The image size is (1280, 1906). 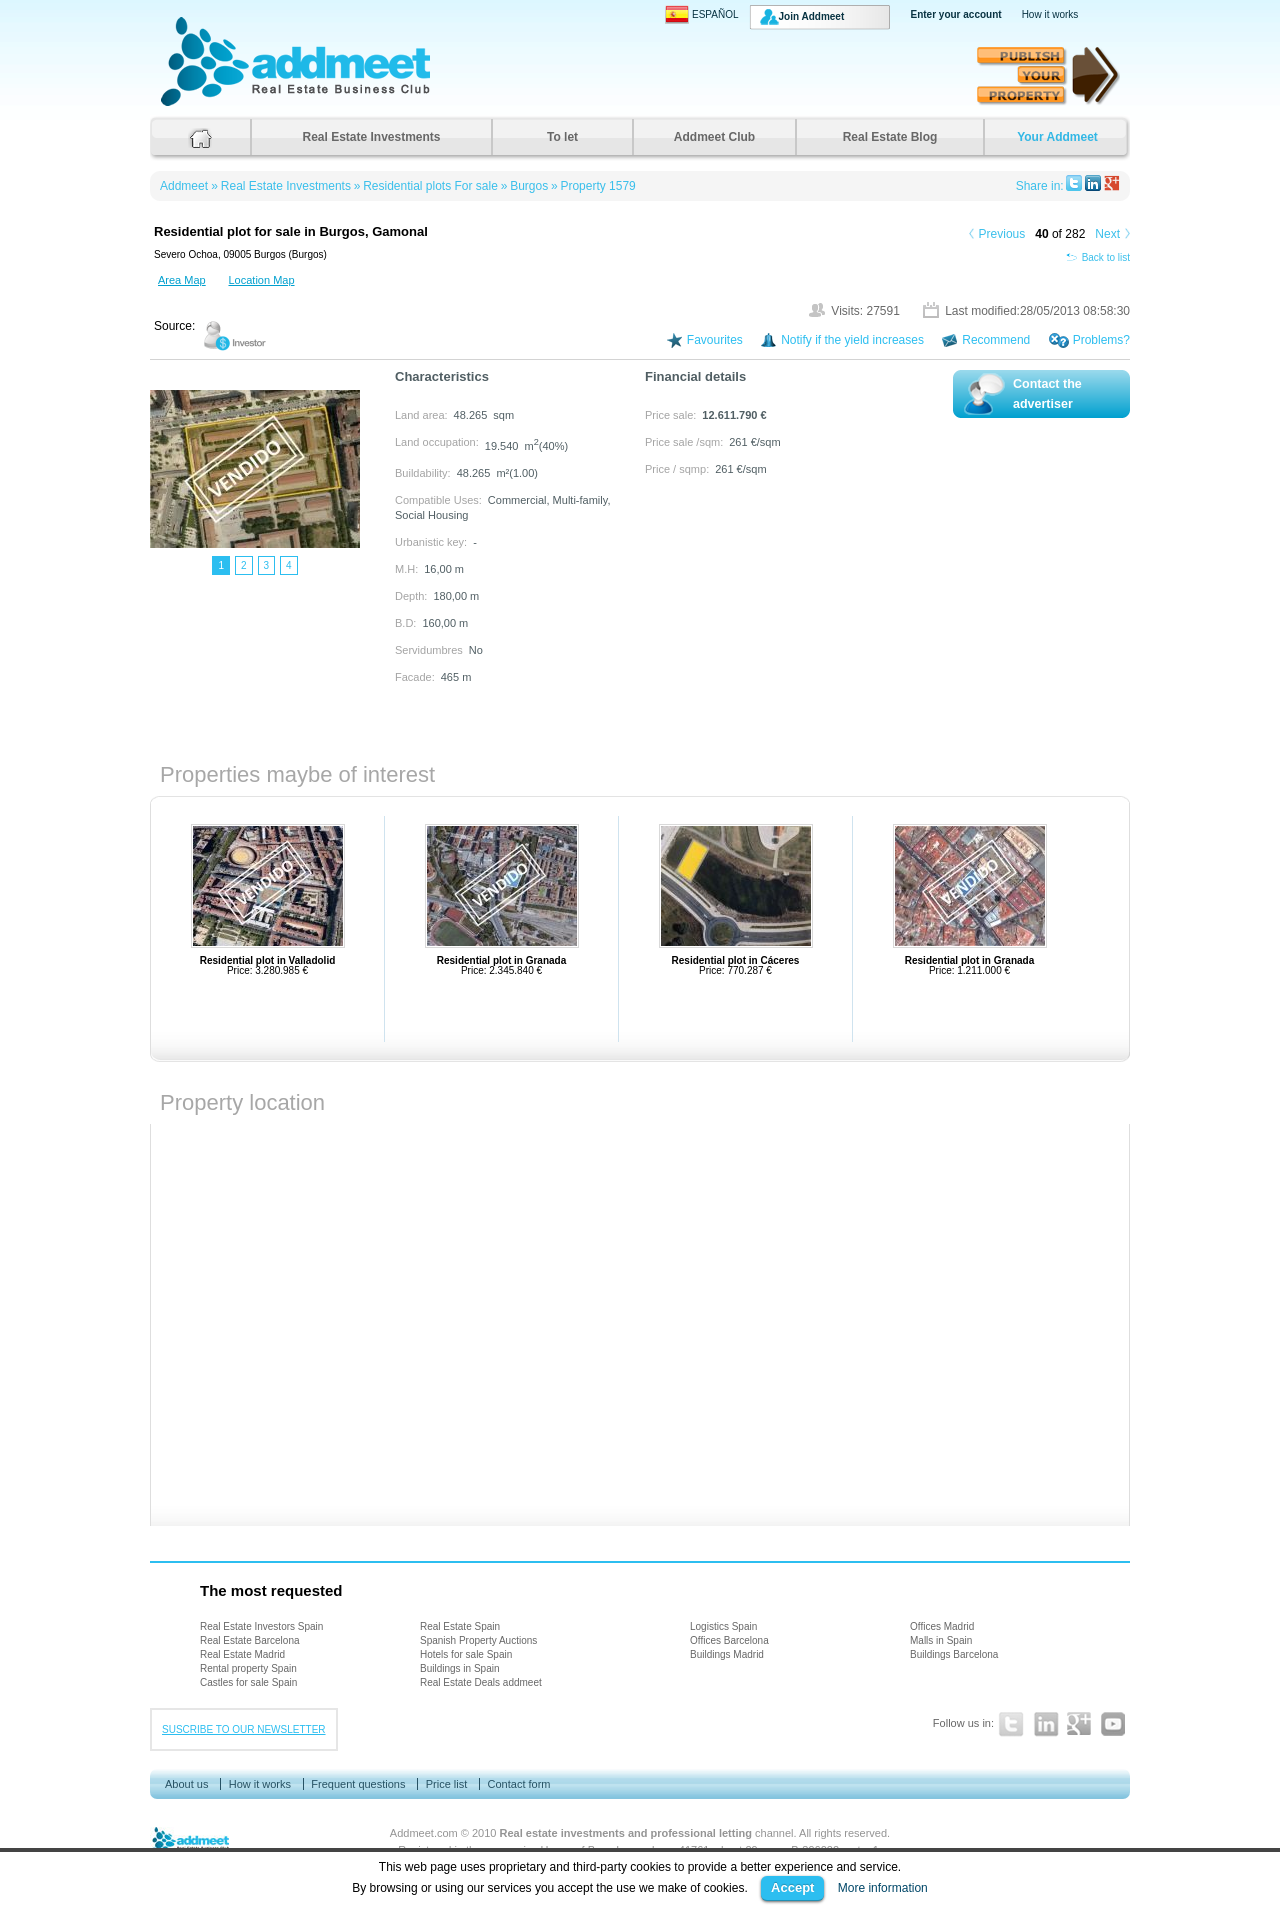 I want to click on To let, so click(x=562, y=137).